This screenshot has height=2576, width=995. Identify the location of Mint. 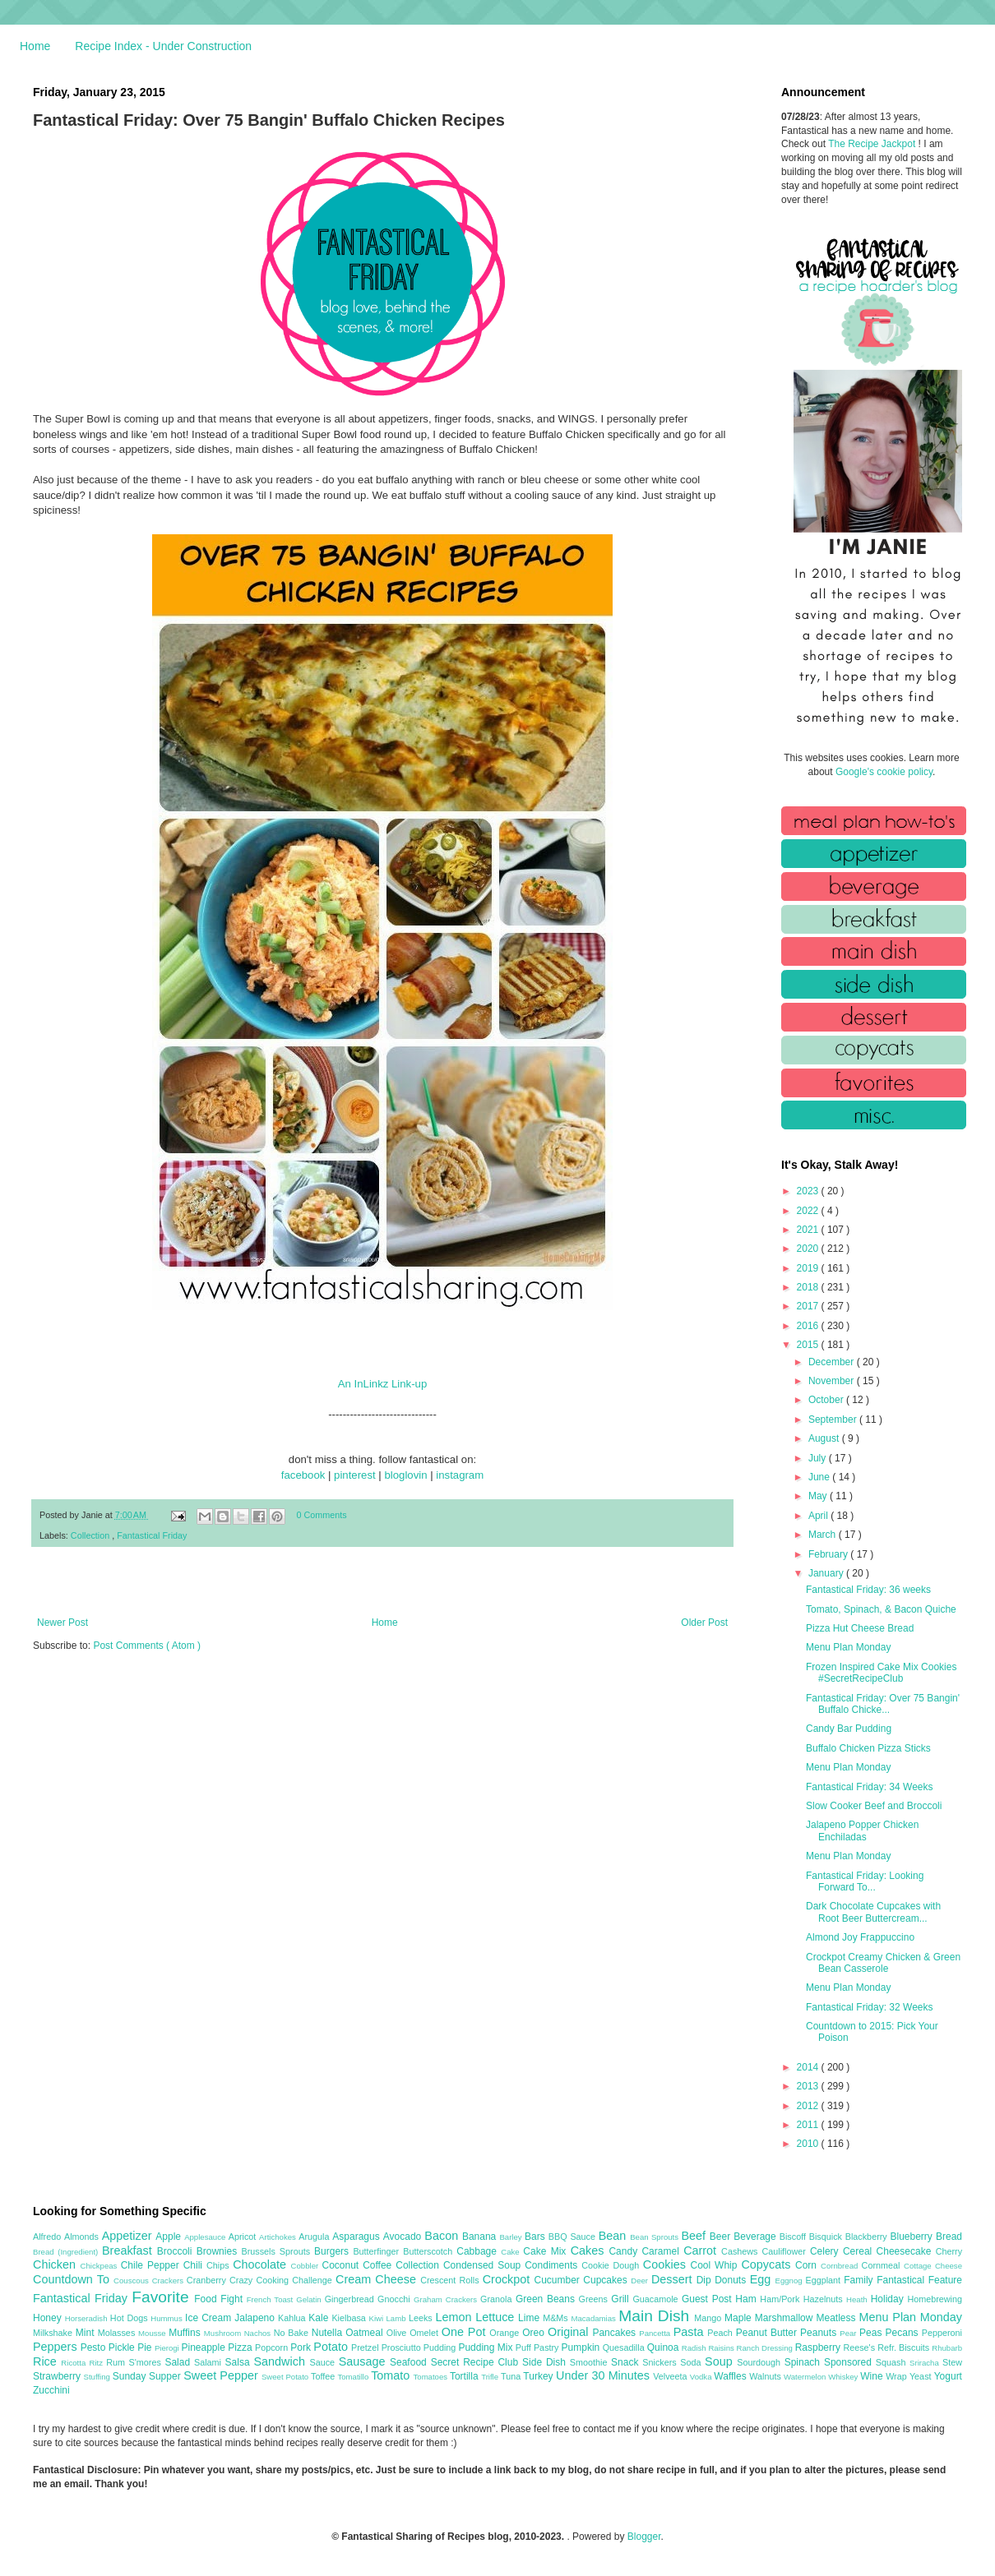
(87, 2332).